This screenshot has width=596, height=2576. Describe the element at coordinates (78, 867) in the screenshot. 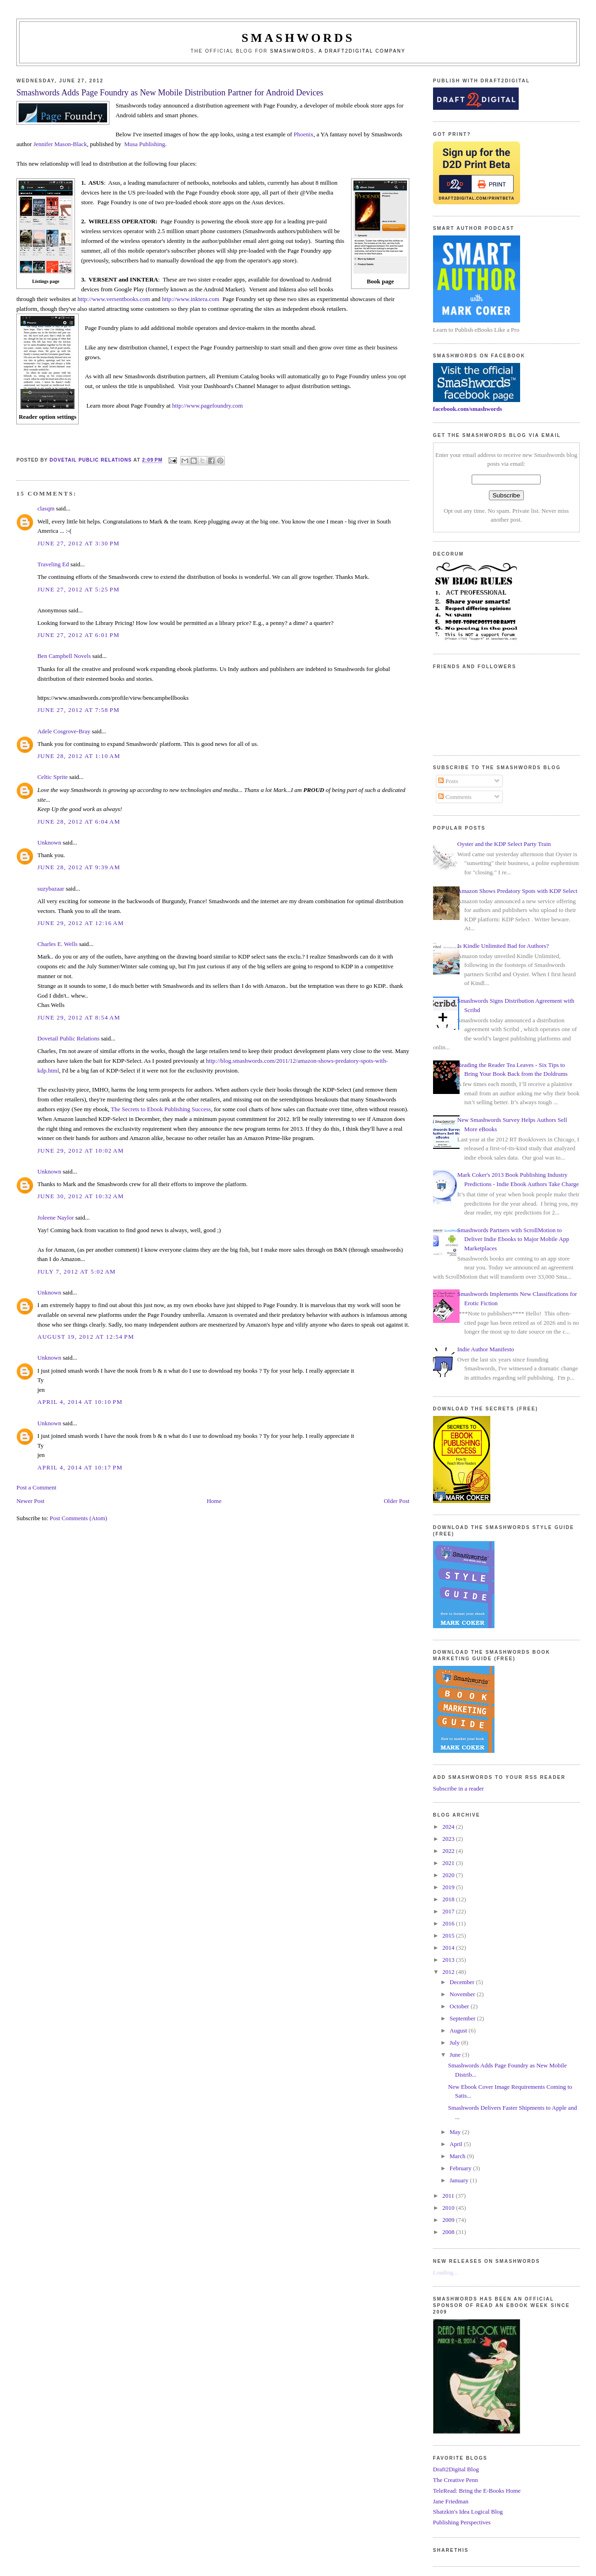

I see `June 28, 2012 at 9:39 AM` at that location.